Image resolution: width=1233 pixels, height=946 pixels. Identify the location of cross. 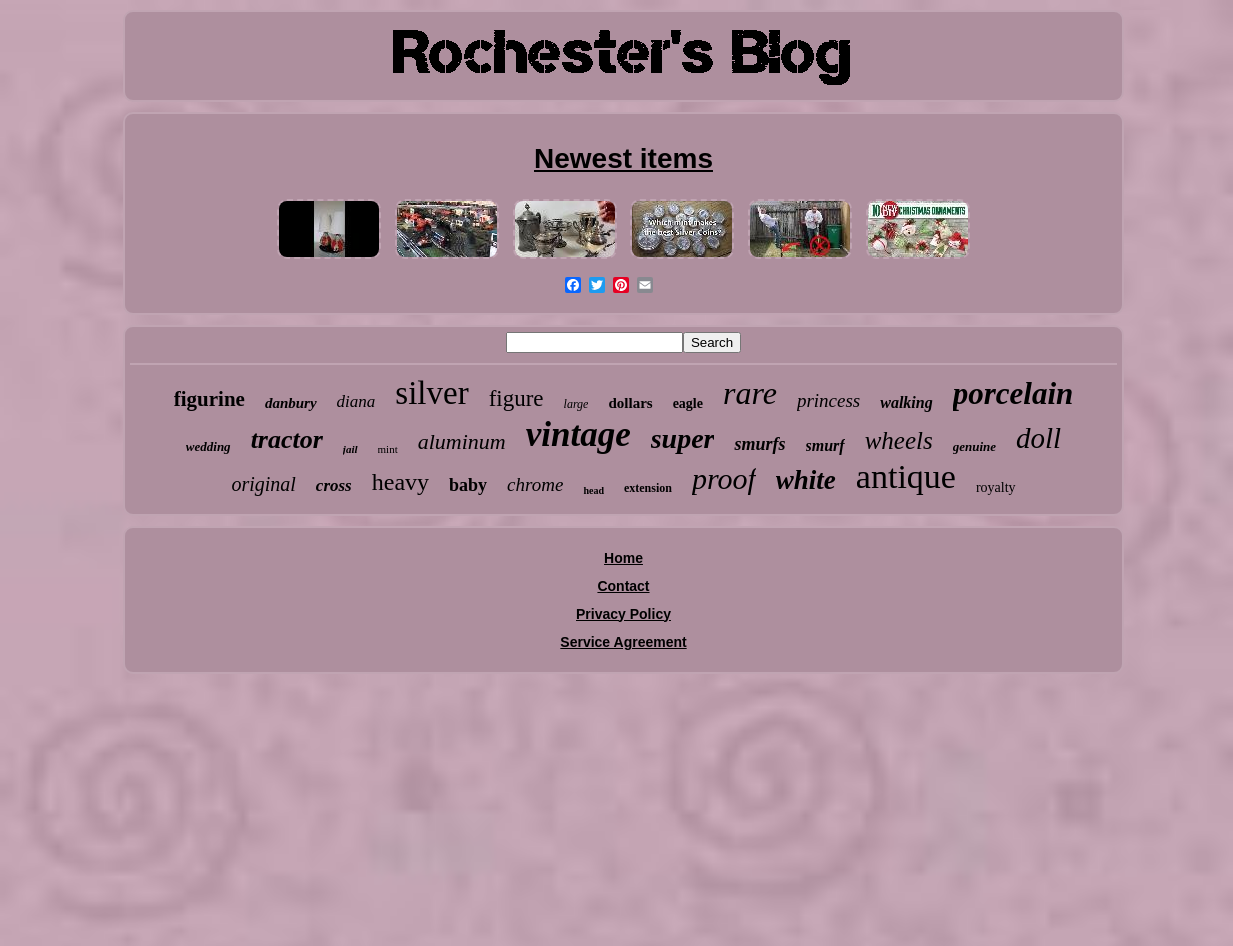
(334, 485).